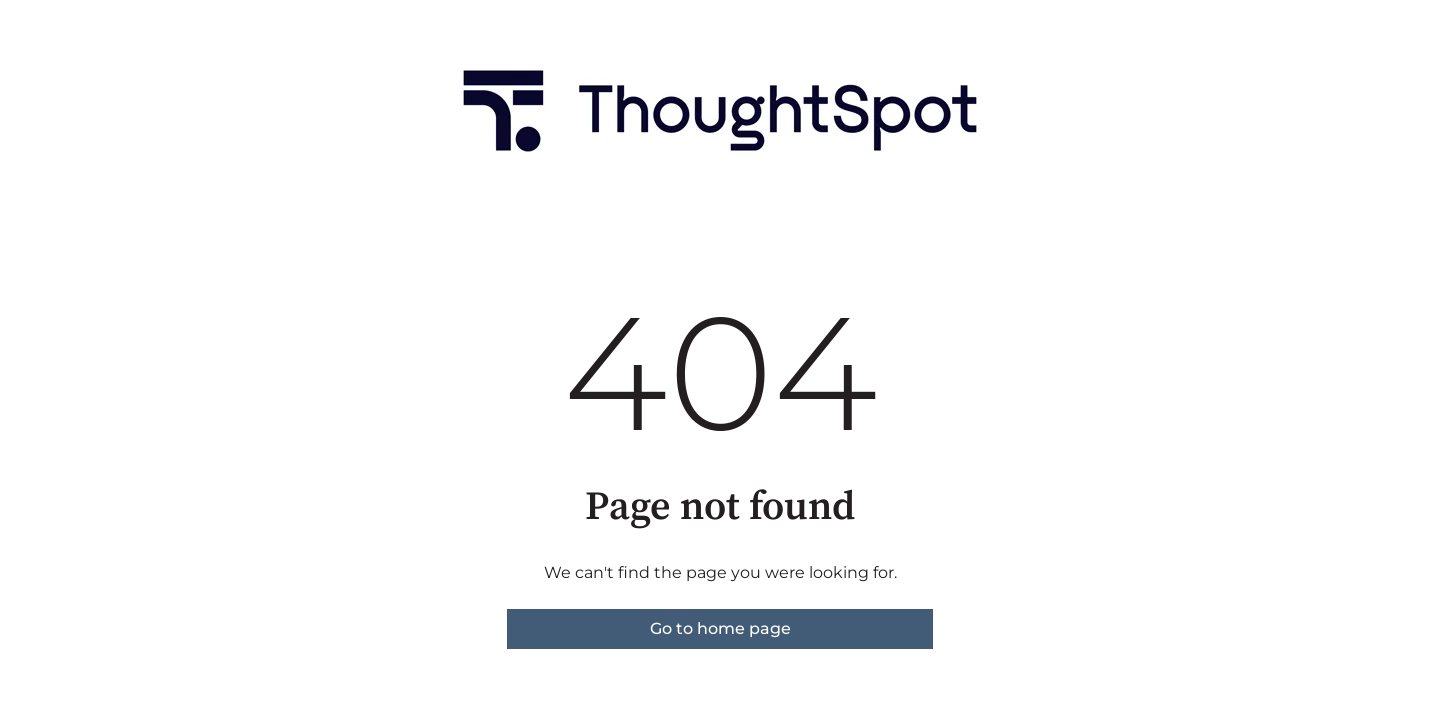 The image size is (1440, 720). I want to click on Go to home page, so click(720, 628).